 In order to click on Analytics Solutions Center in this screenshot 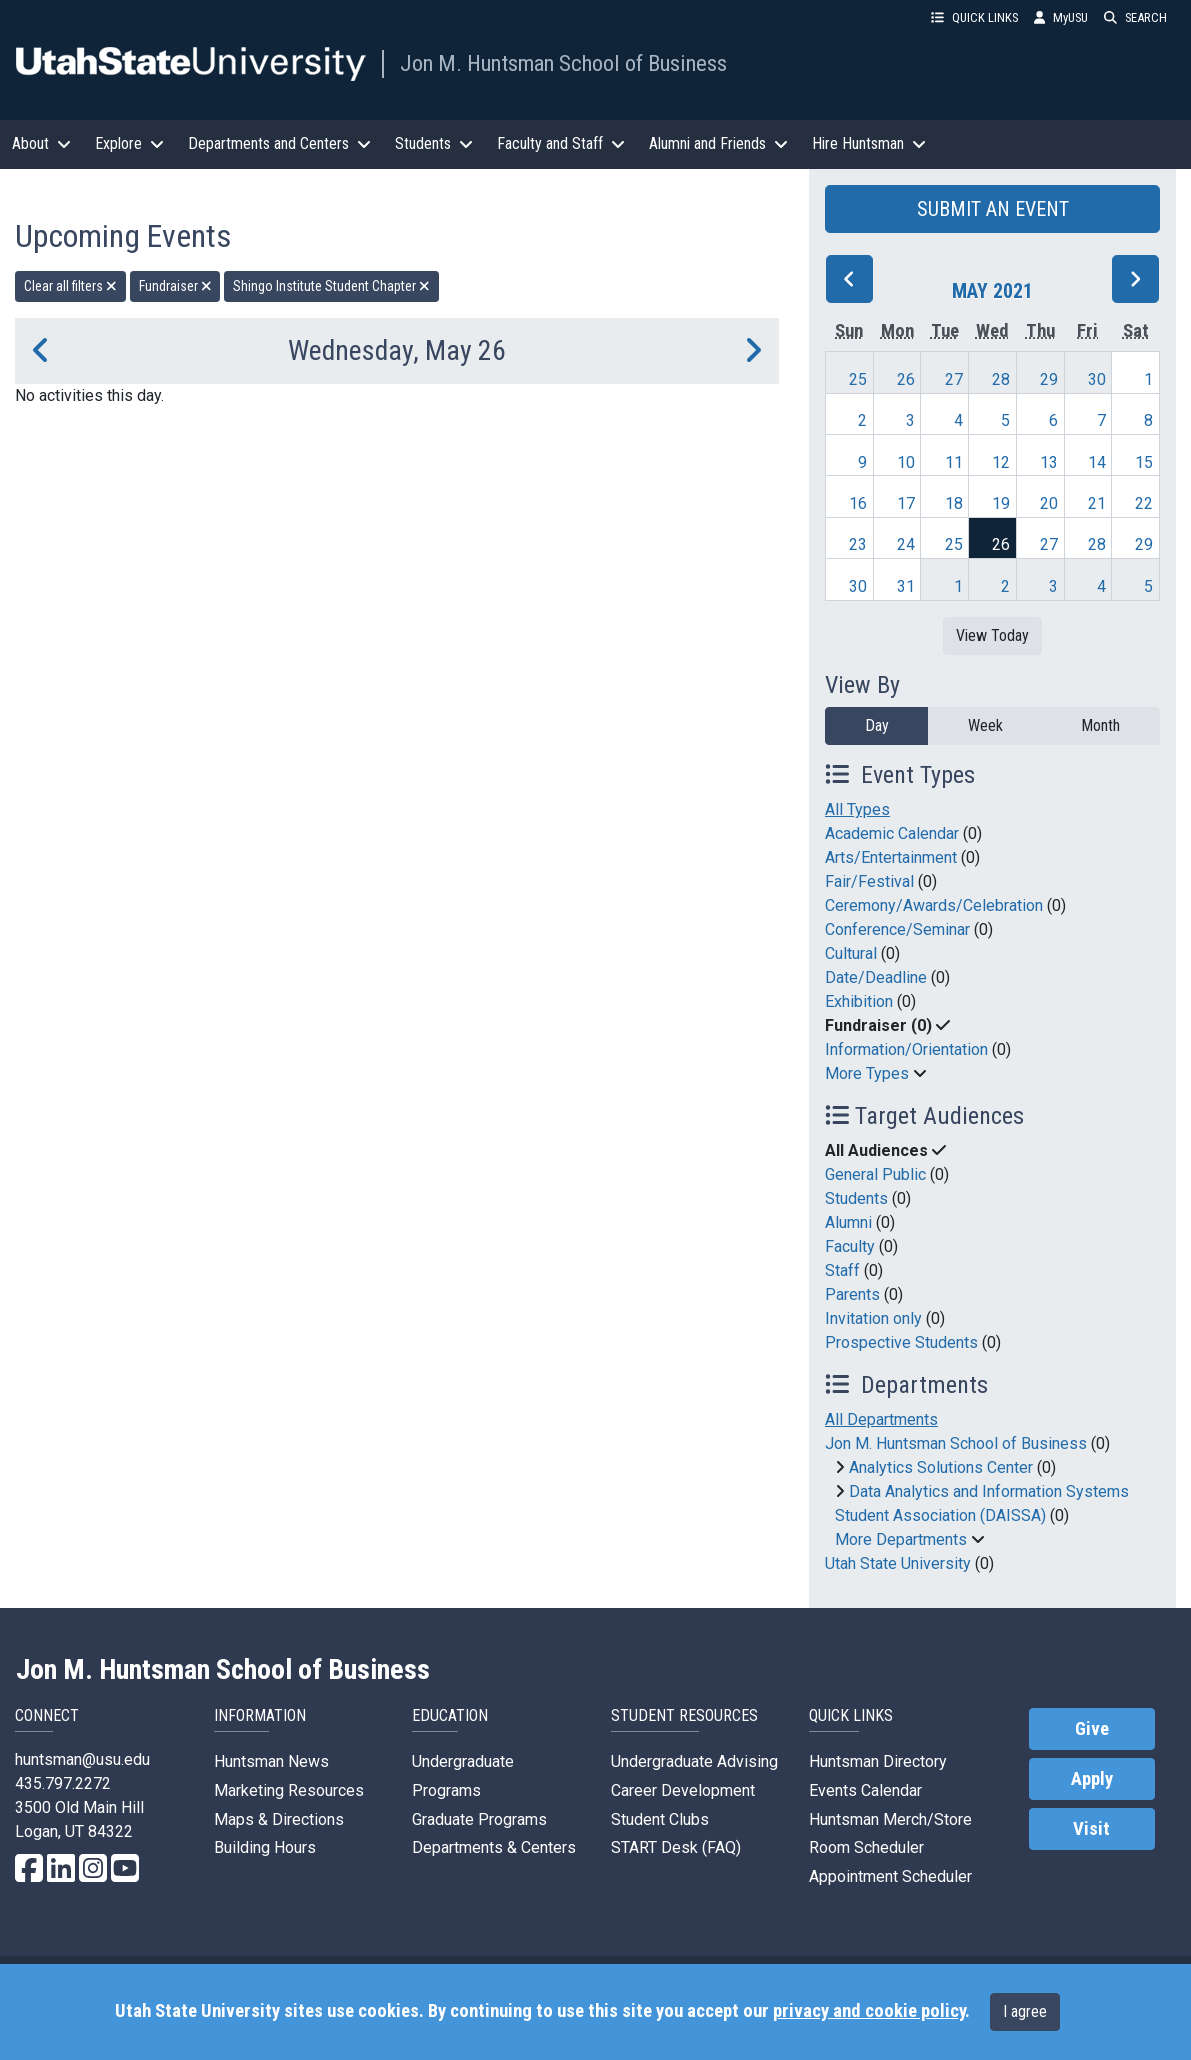, I will do `click(941, 1467)`.